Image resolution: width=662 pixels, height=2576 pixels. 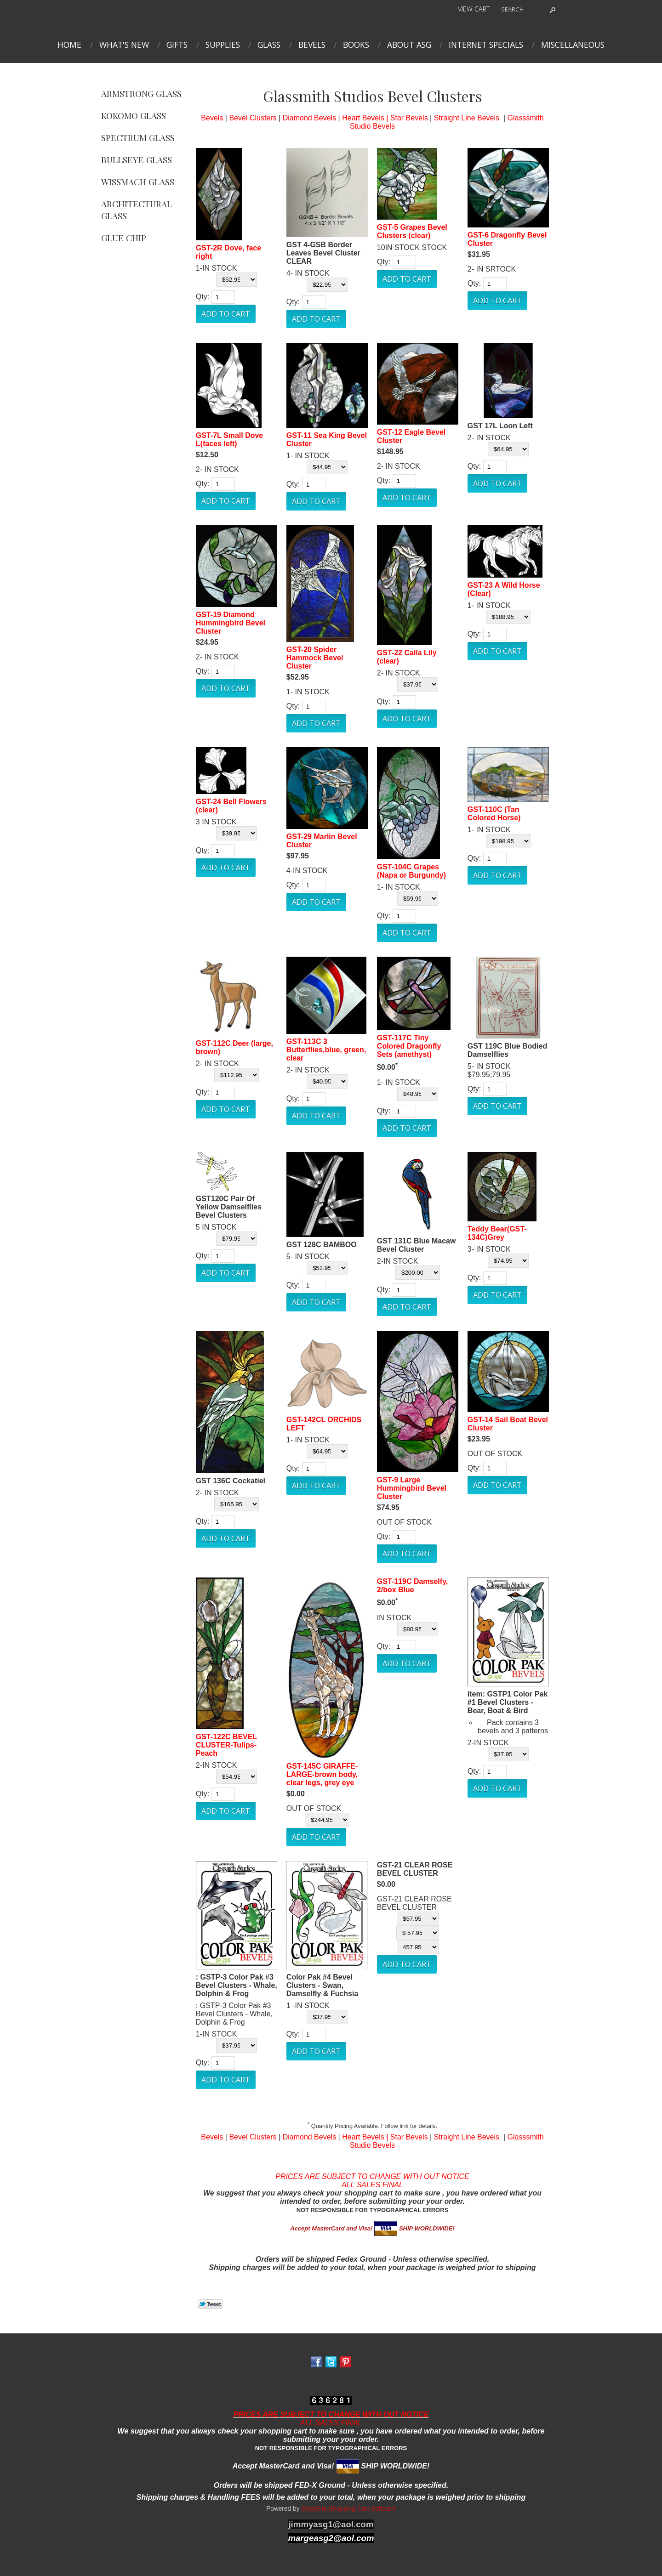 What do you see at coordinates (348, 2508) in the screenshot?
I see `ShopSite Shopping Cart Software` at bounding box center [348, 2508].